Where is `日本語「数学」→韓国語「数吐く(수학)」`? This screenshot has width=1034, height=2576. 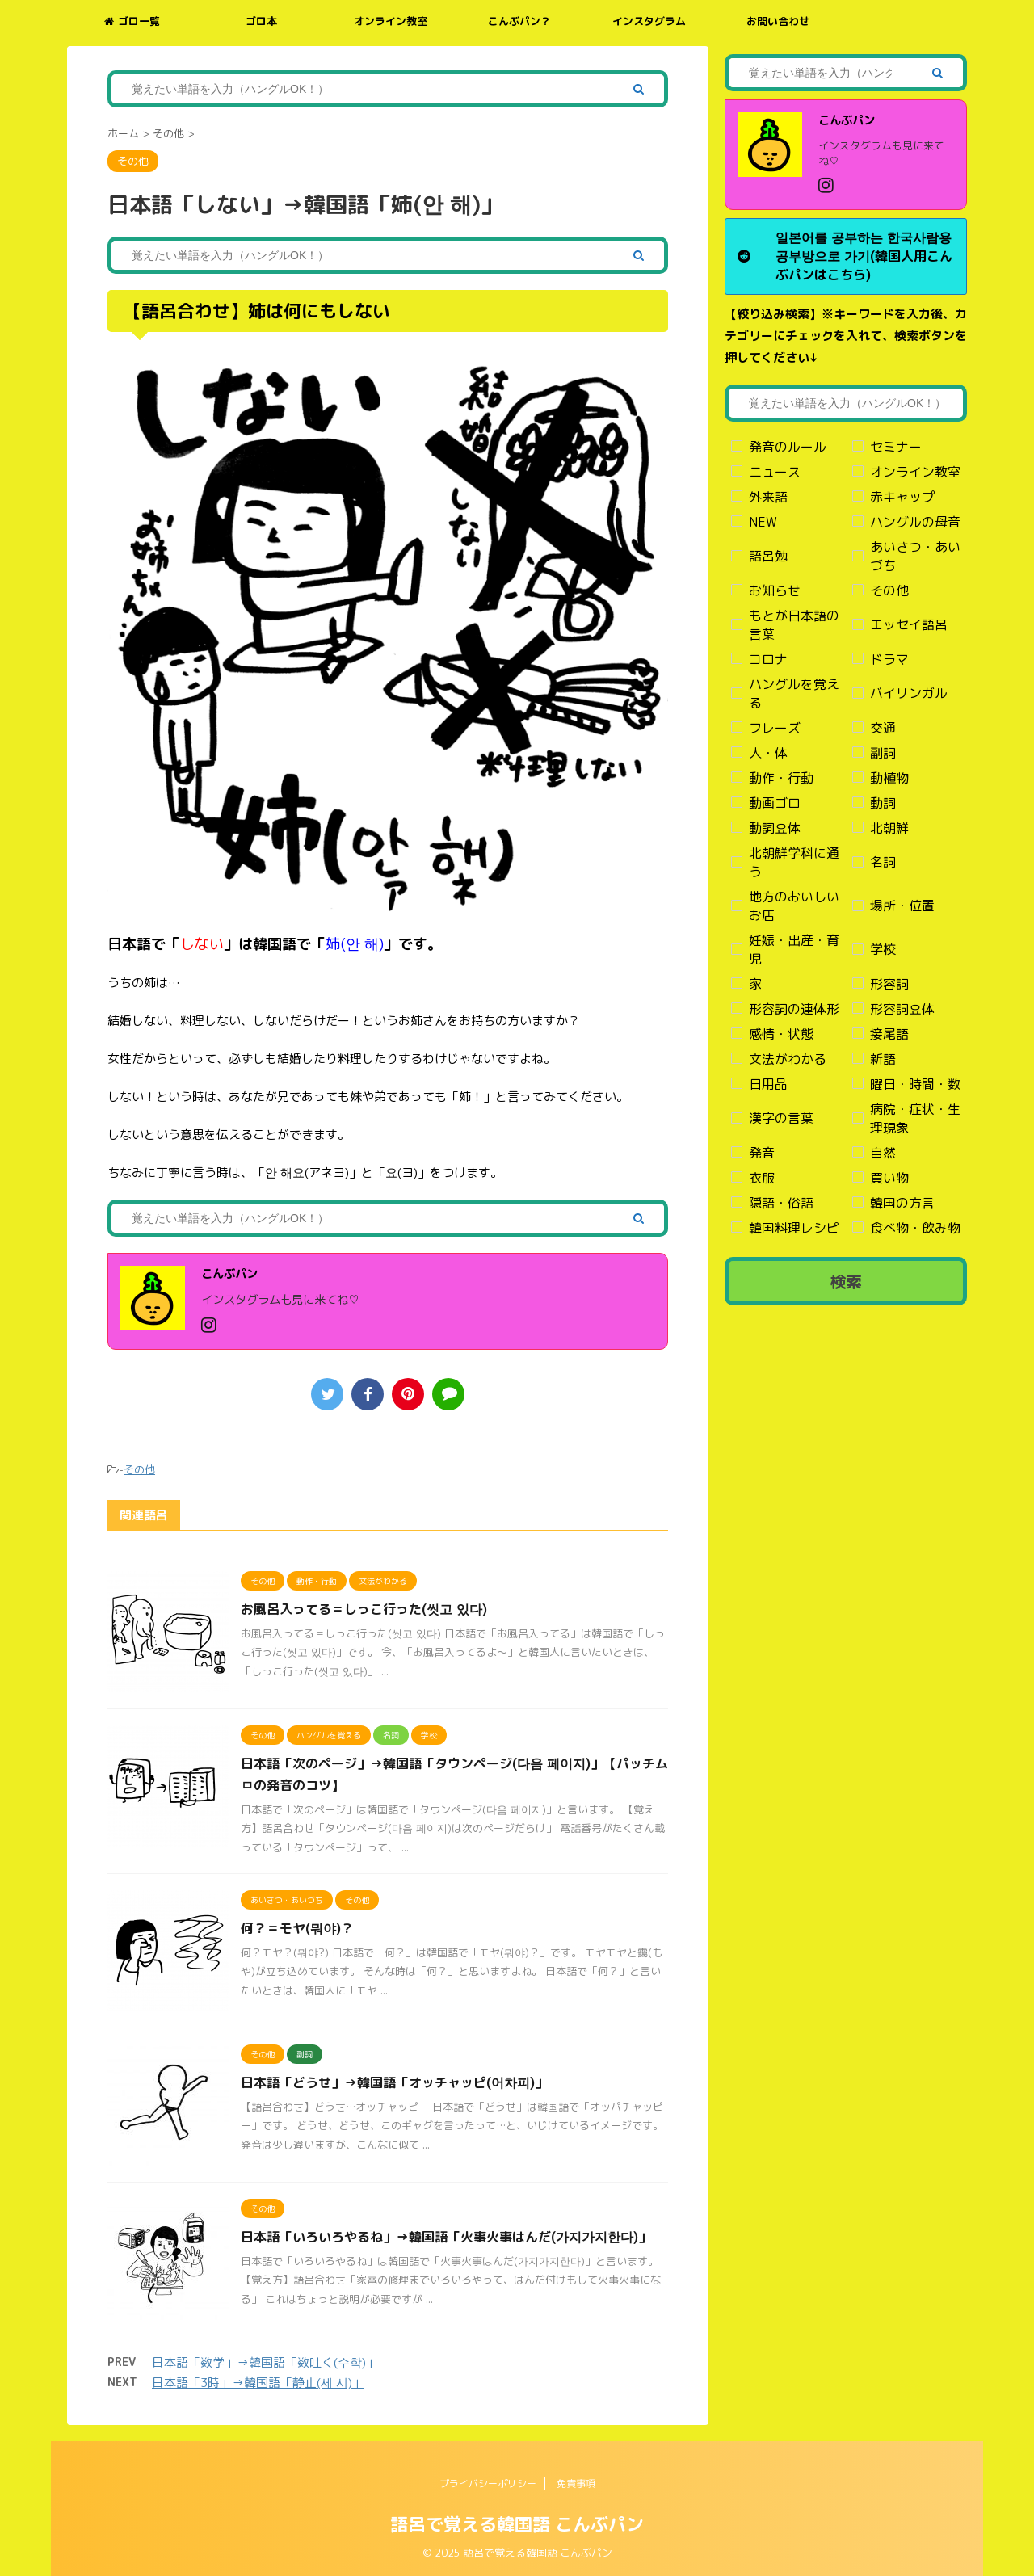
日本語「数学」→韓国語「数吐く(수학)」 is located at coordinates (265, 2362).